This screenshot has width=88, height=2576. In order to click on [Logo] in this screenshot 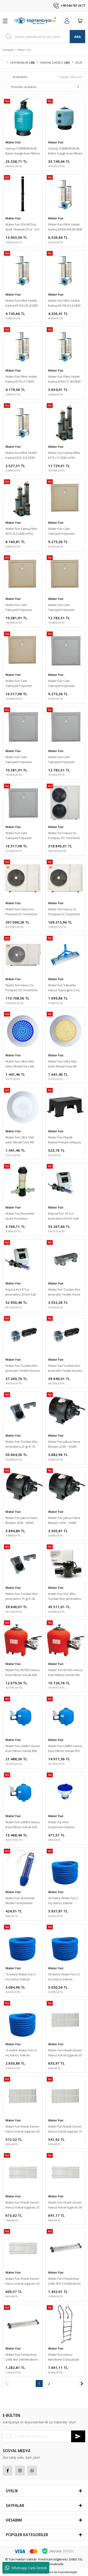, I will do `click(35, 21)`.